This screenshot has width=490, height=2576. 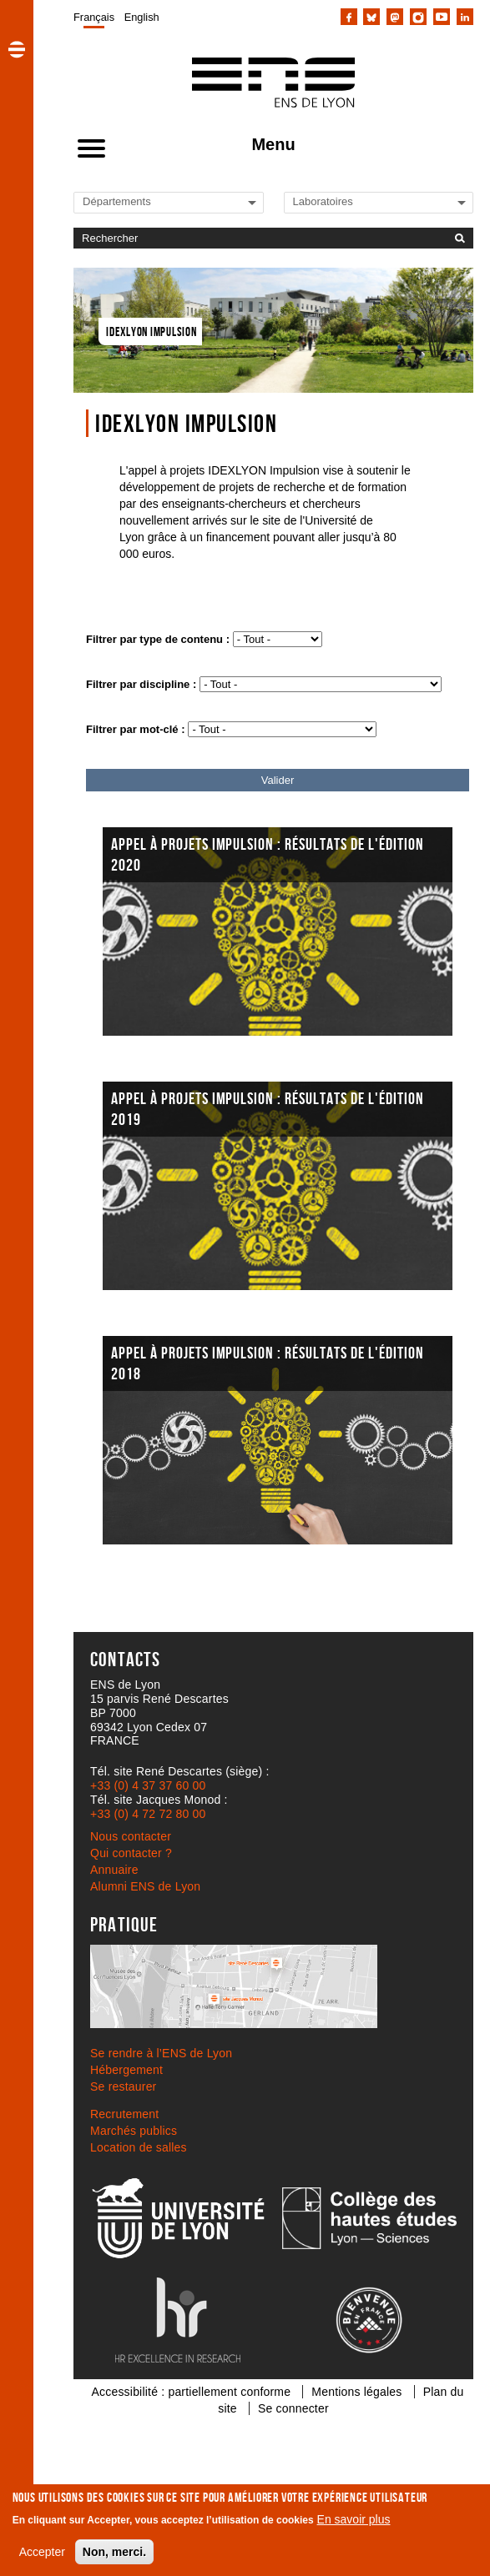 What do you see at coordinates (147, 1785) in the screenshot?
I see `+33 (0) 4 37 37 60 00` at bounding box center [147, 1785].